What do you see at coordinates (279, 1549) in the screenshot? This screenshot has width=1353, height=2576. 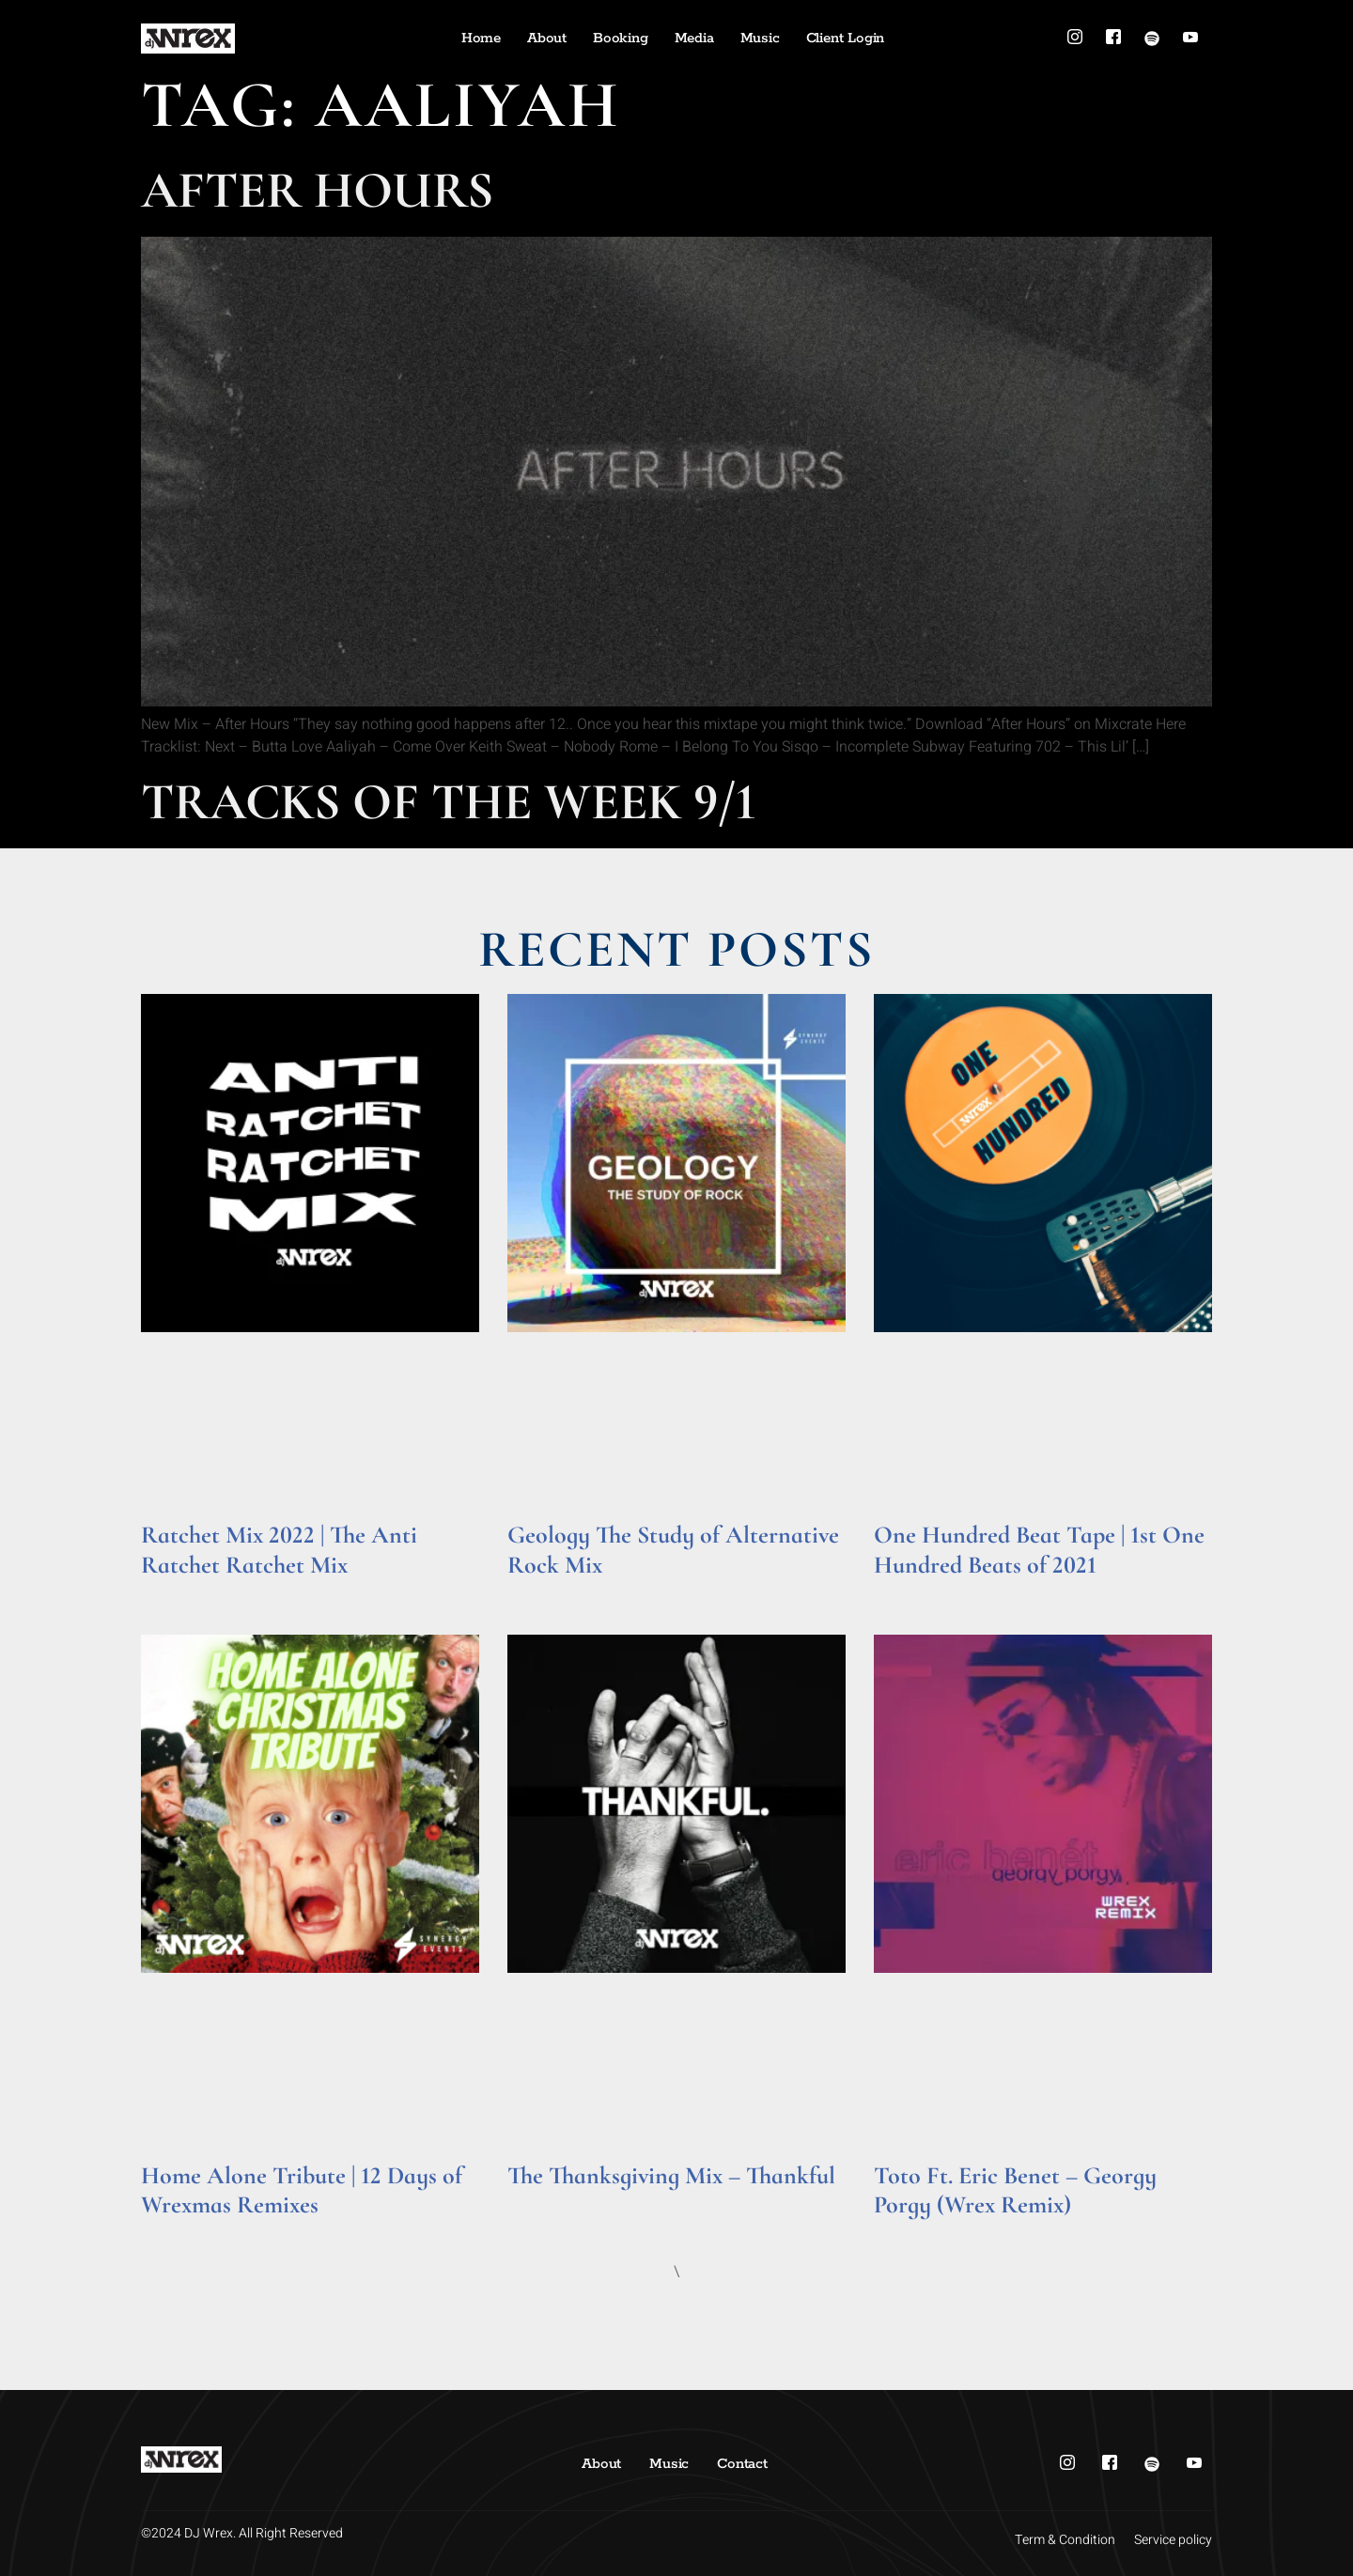 I see `Ratchet Mix 2022 | The Anti Ratchet Ratchet Mix` at bounding box center [279, 1549].